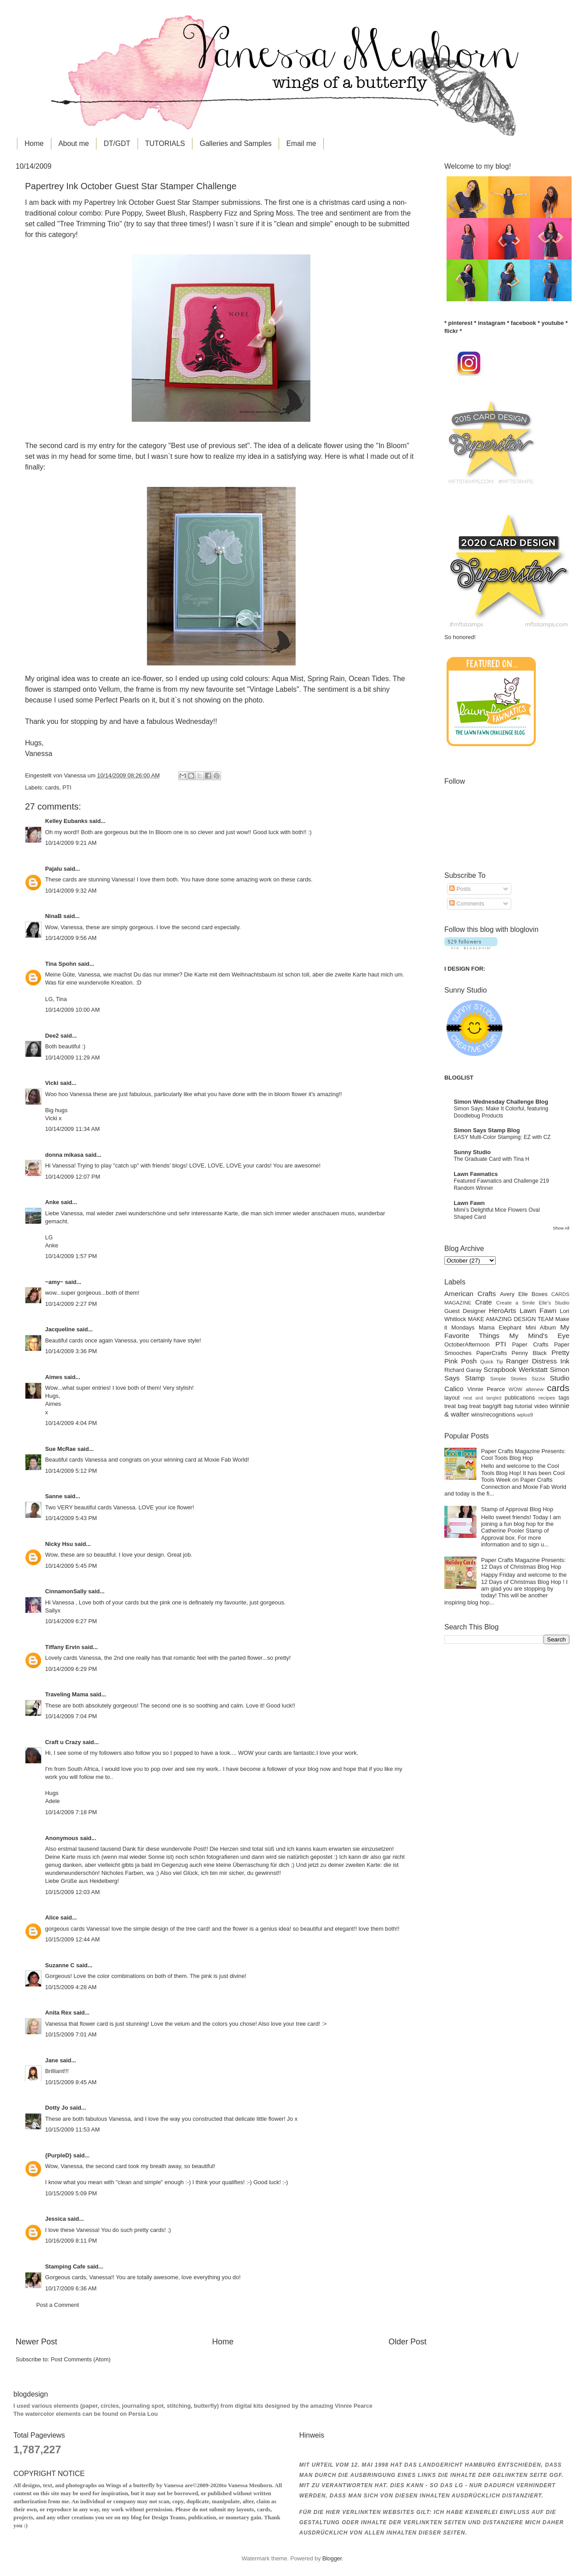 Image resolution: width=585 pixels, height=2576 pixels. Describe the element at coordinates (523, 1563) in the screenshot. I see `Paper Crafts Magazine Presents: 12 Days of Christmas Blog Hop` at that location.